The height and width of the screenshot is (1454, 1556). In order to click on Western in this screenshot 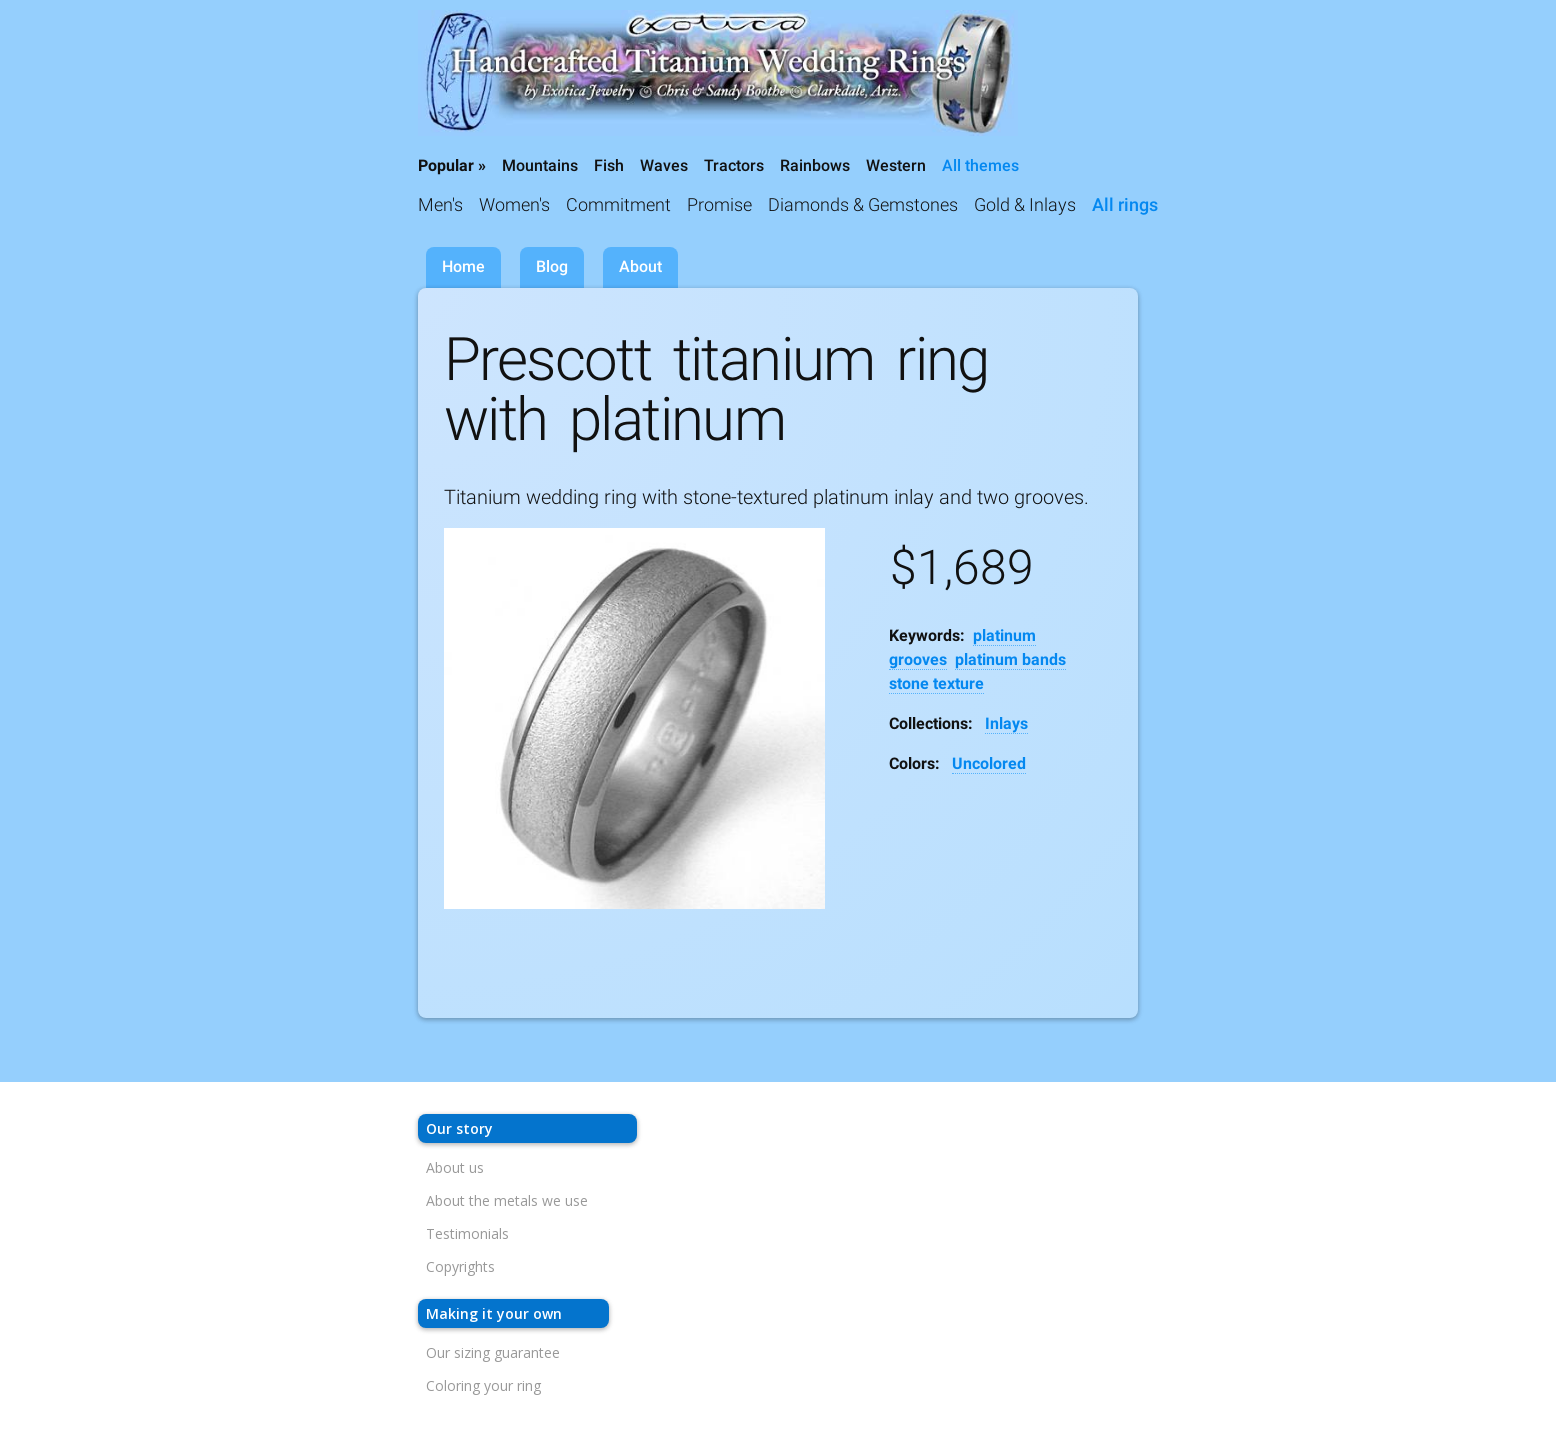, I will do `click(896, 165)`.